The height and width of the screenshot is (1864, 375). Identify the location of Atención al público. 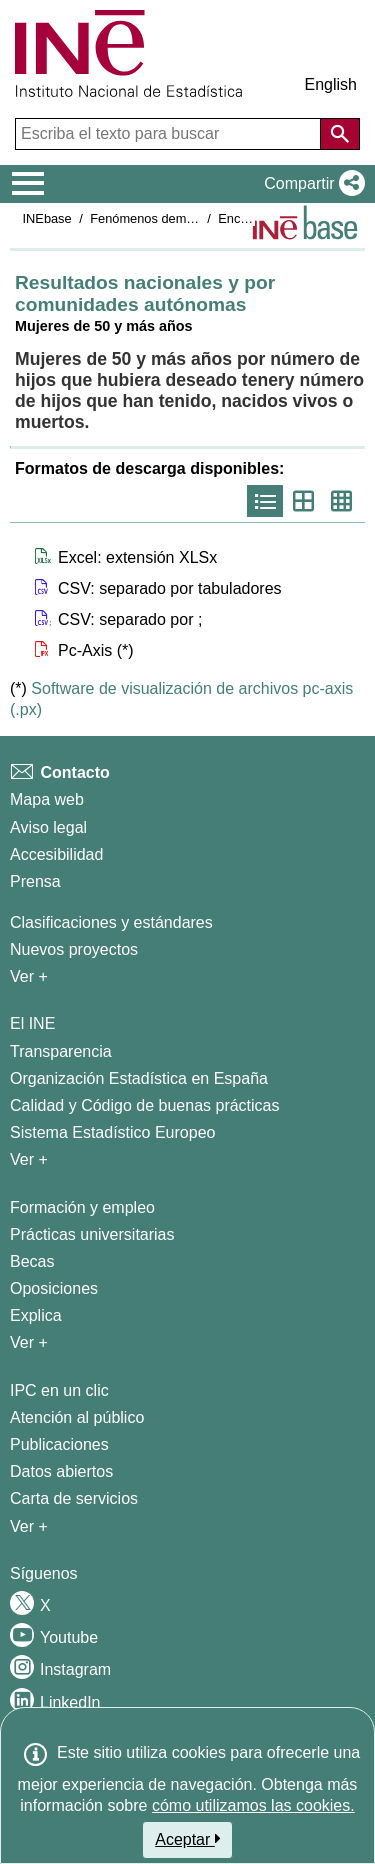
(77, 1417).